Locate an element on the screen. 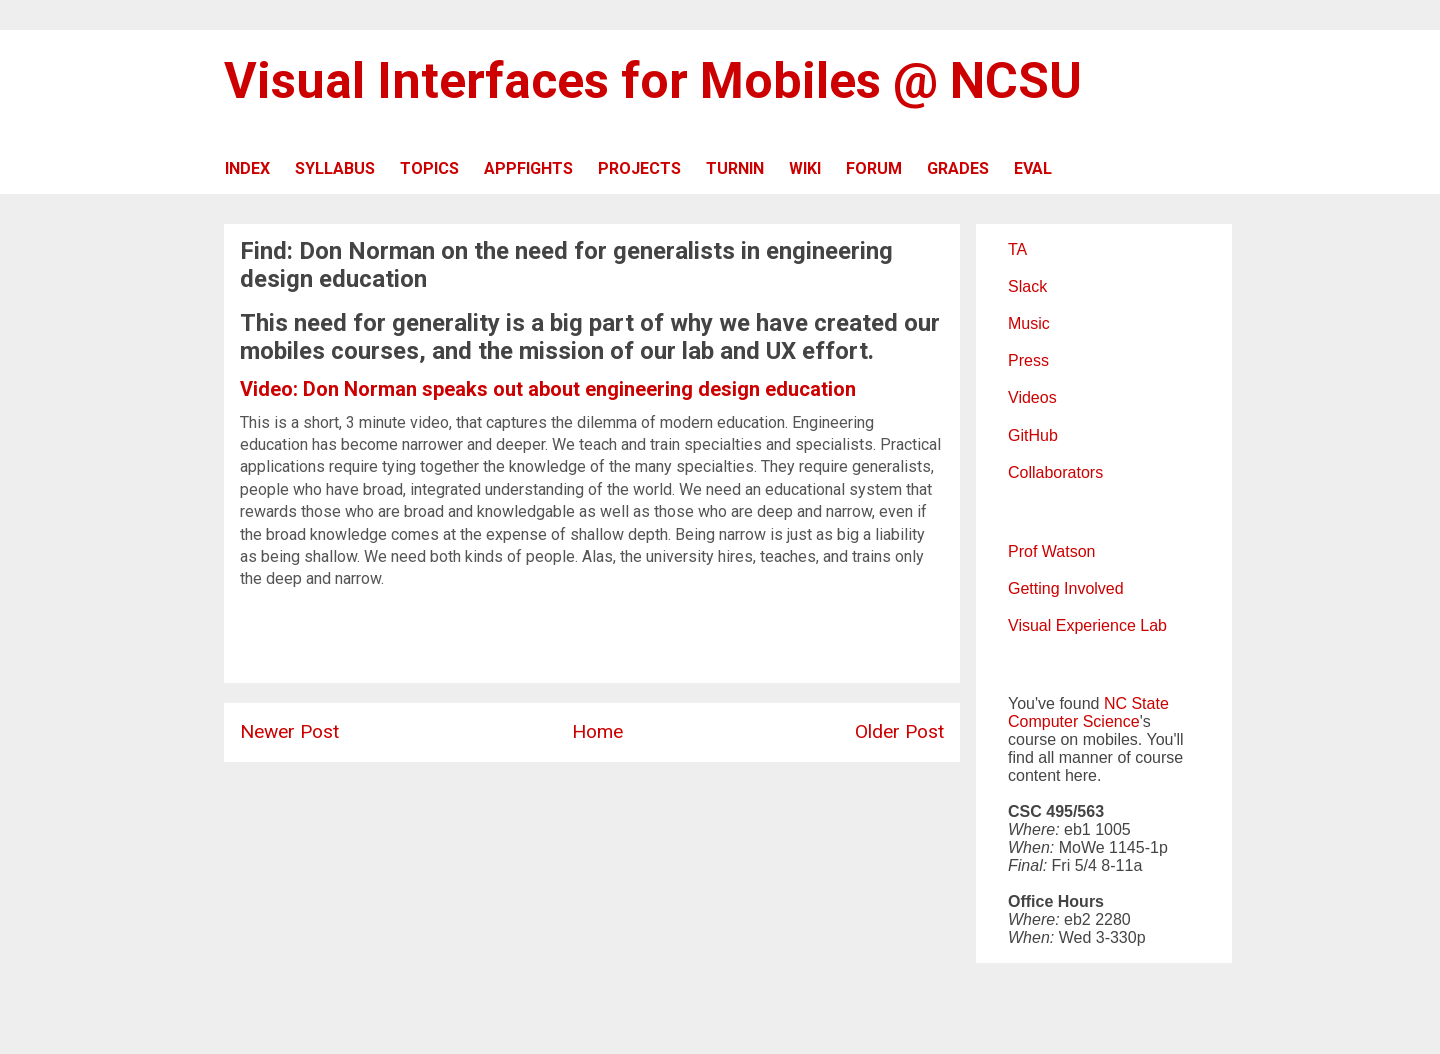 This screenshot has width=1440, height=1054. Home is located at coordinates (597, 731).